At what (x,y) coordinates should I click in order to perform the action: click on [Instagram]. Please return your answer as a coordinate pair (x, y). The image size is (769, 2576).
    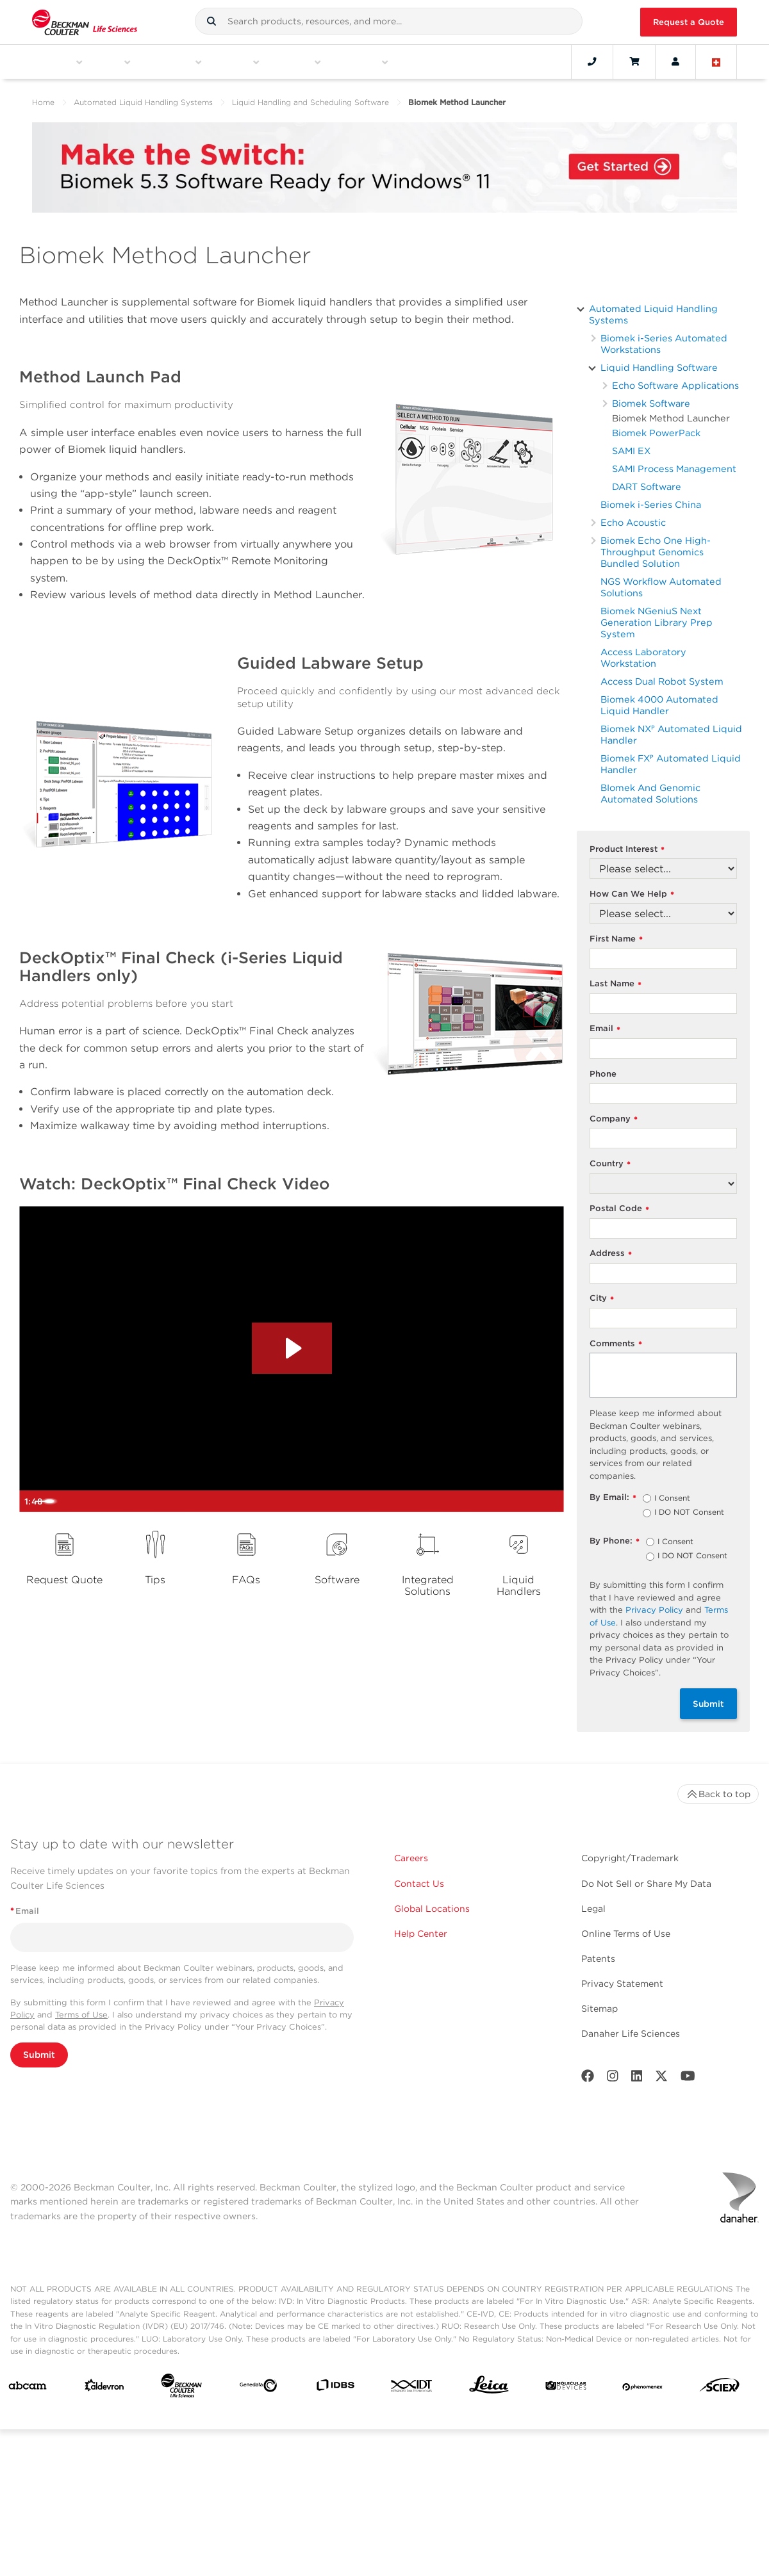
    Looking at the image, I should click on (612, 2079).